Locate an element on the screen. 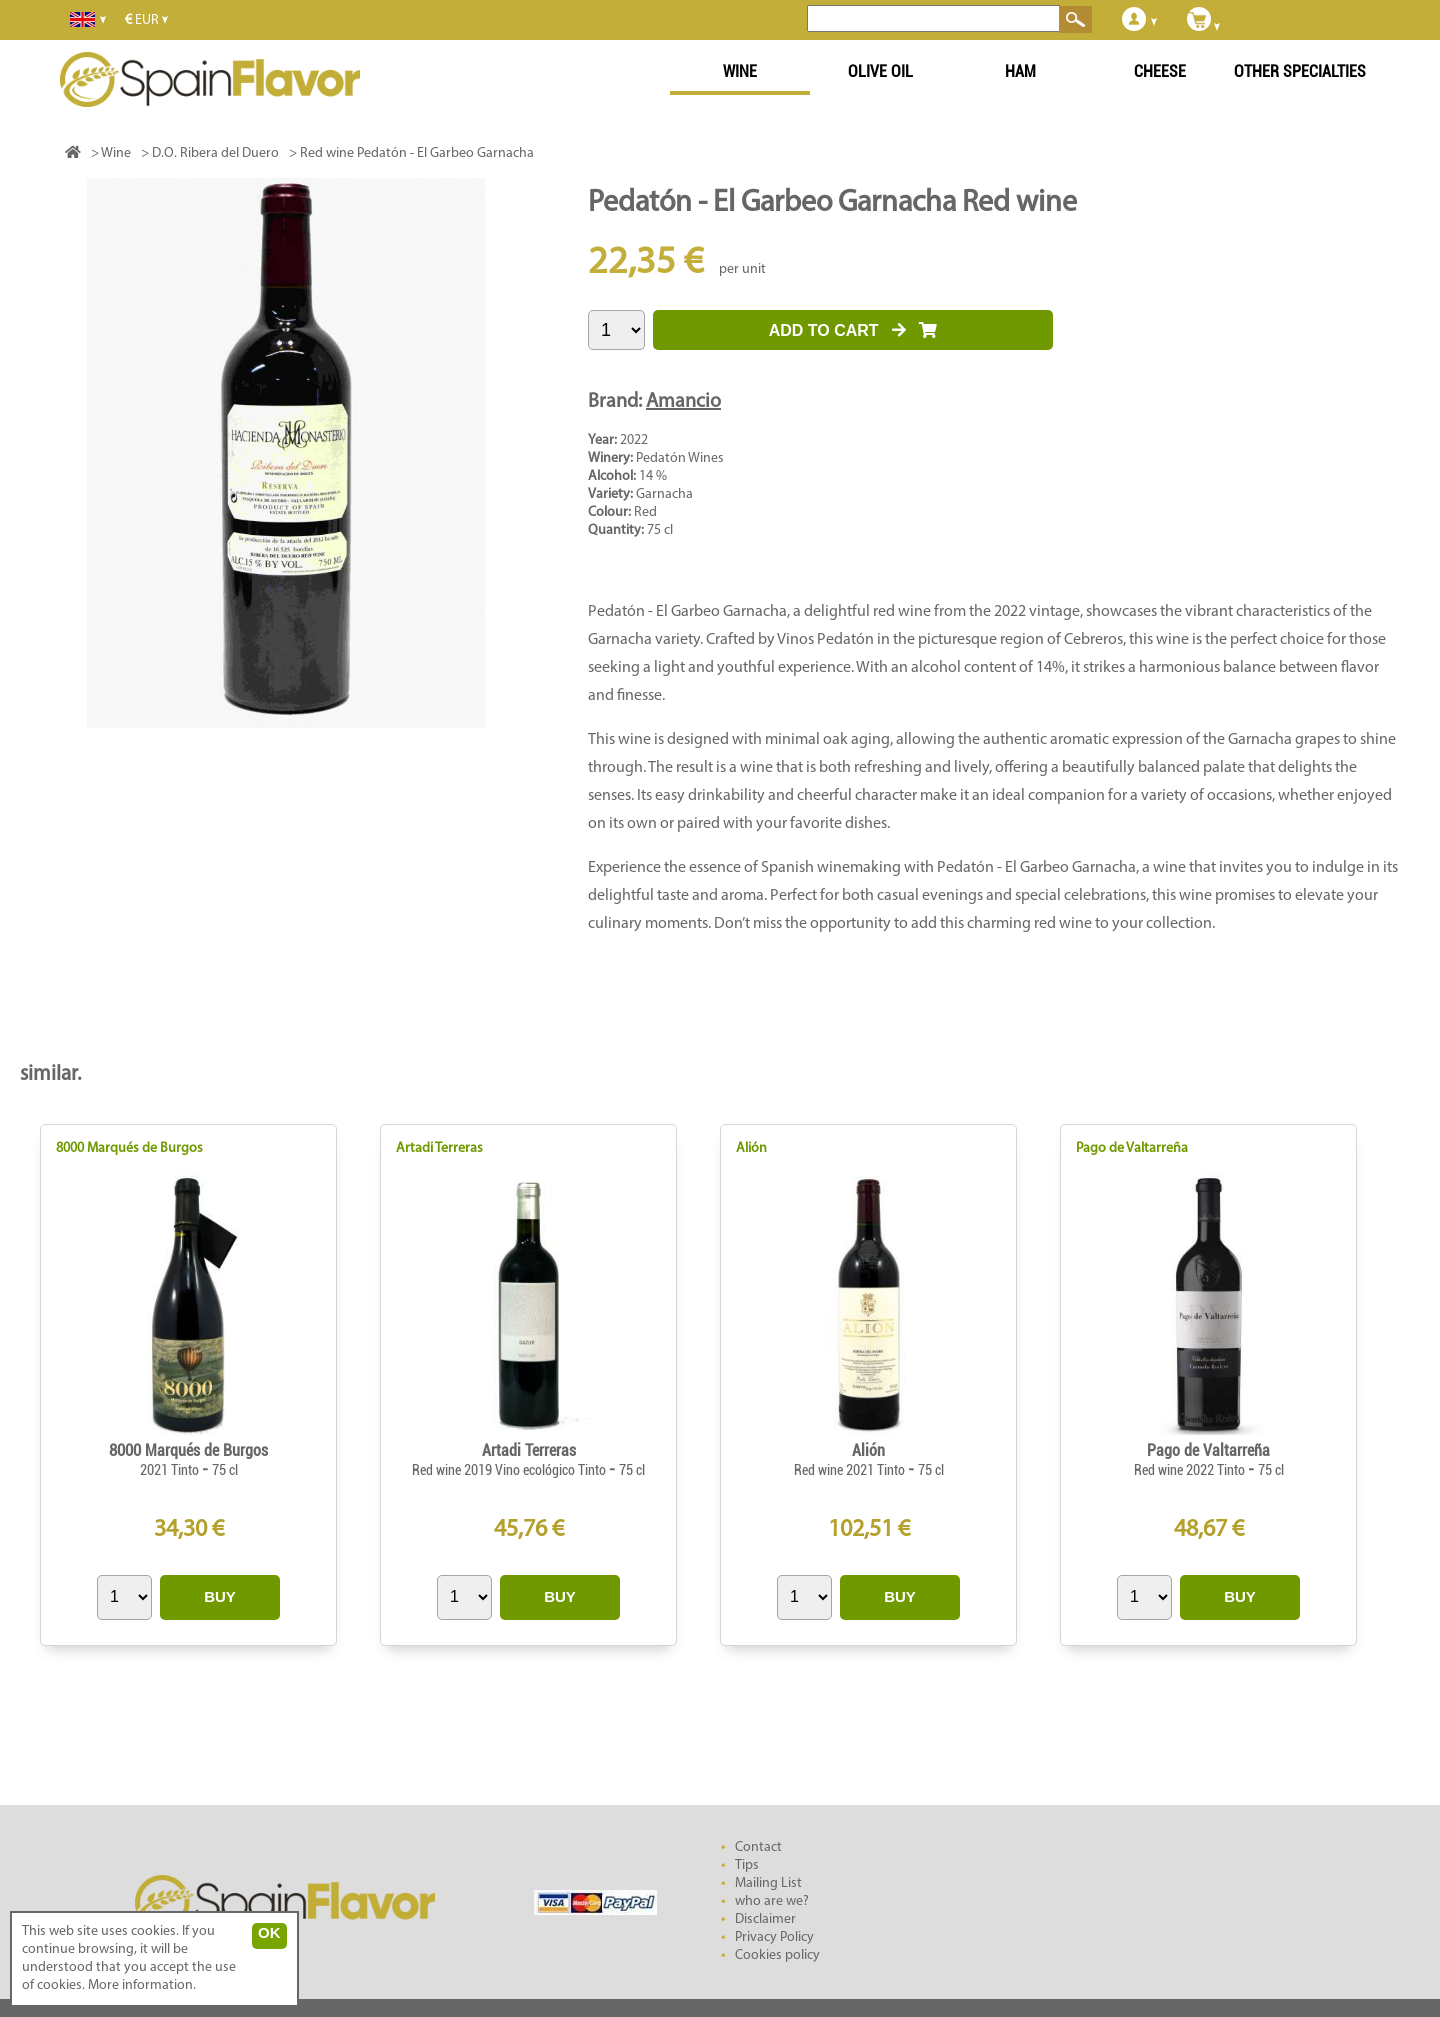  BUY is located at coordinates (220, 1596).